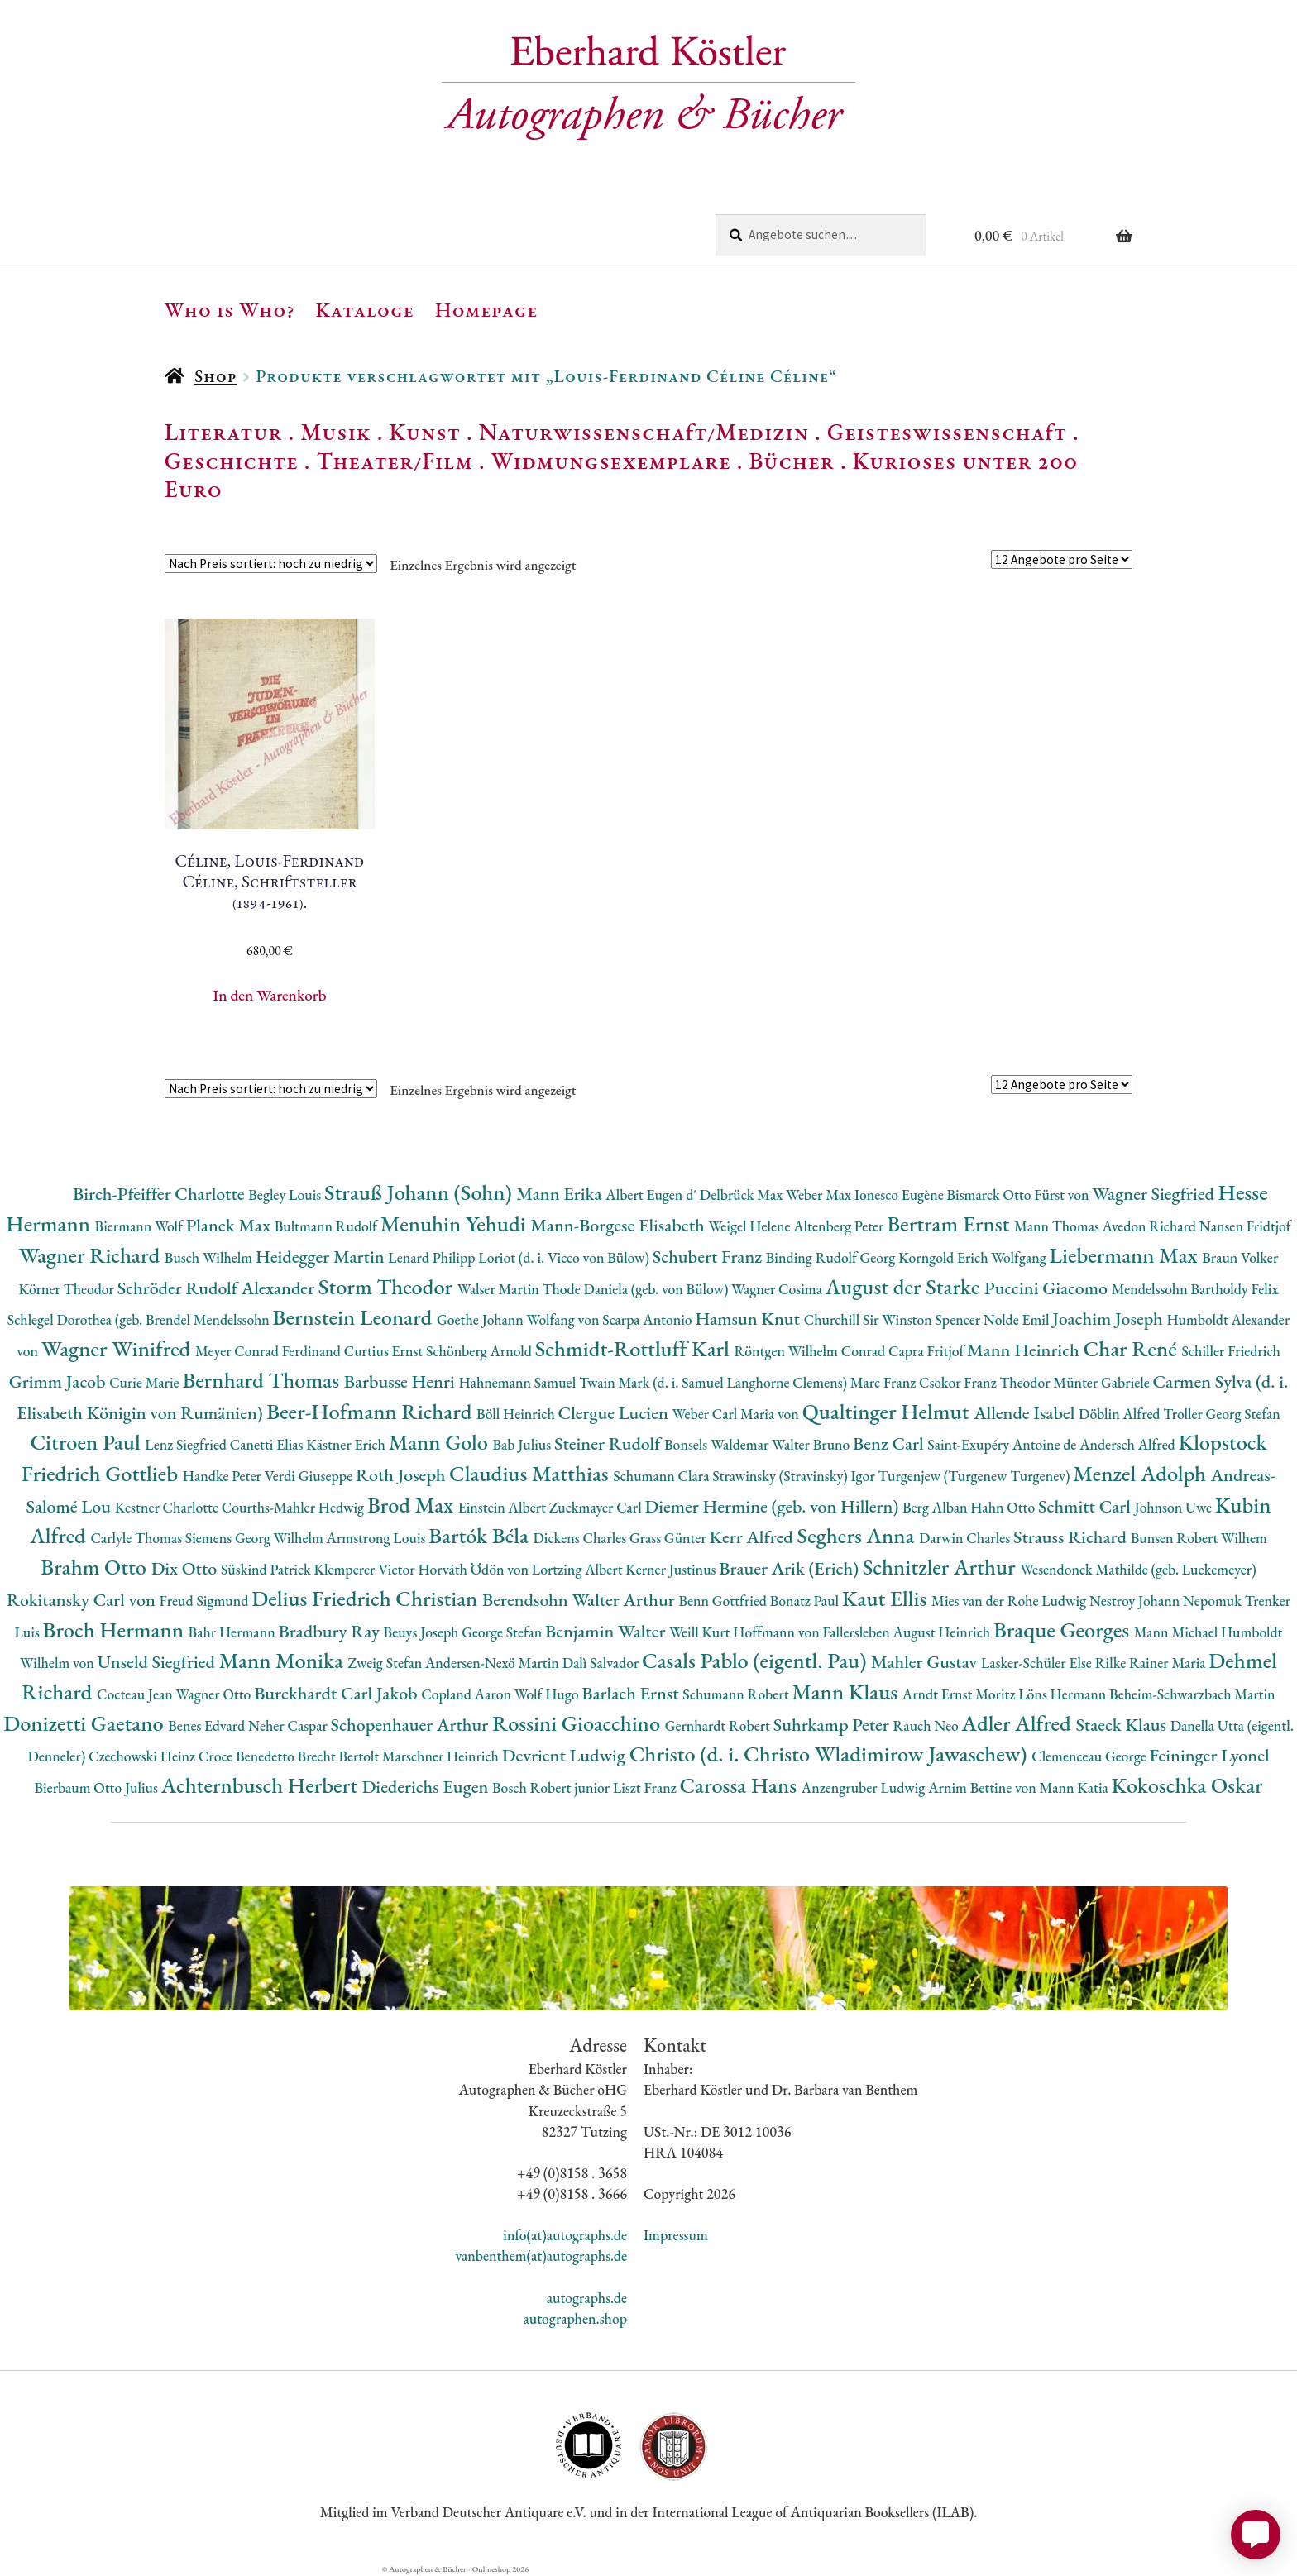 This screenshot has height=2576, width=1297. Describe the element at coordinates (59, 1381) in the screenshot. I see `Grimm Jacob` at that location.